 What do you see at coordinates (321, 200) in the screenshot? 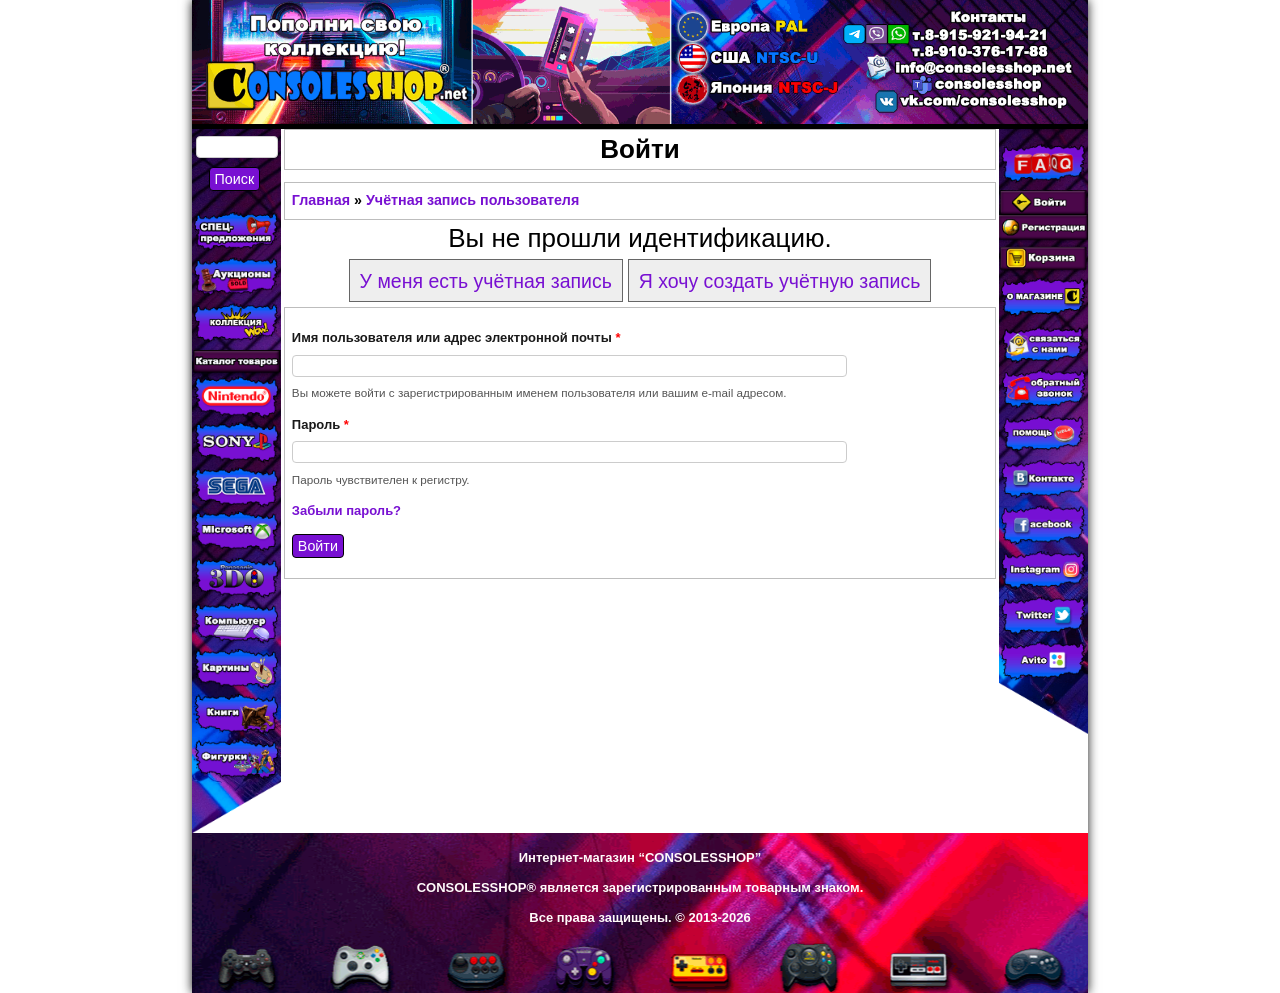
I see `Главная` at bounding box center [321, 200].